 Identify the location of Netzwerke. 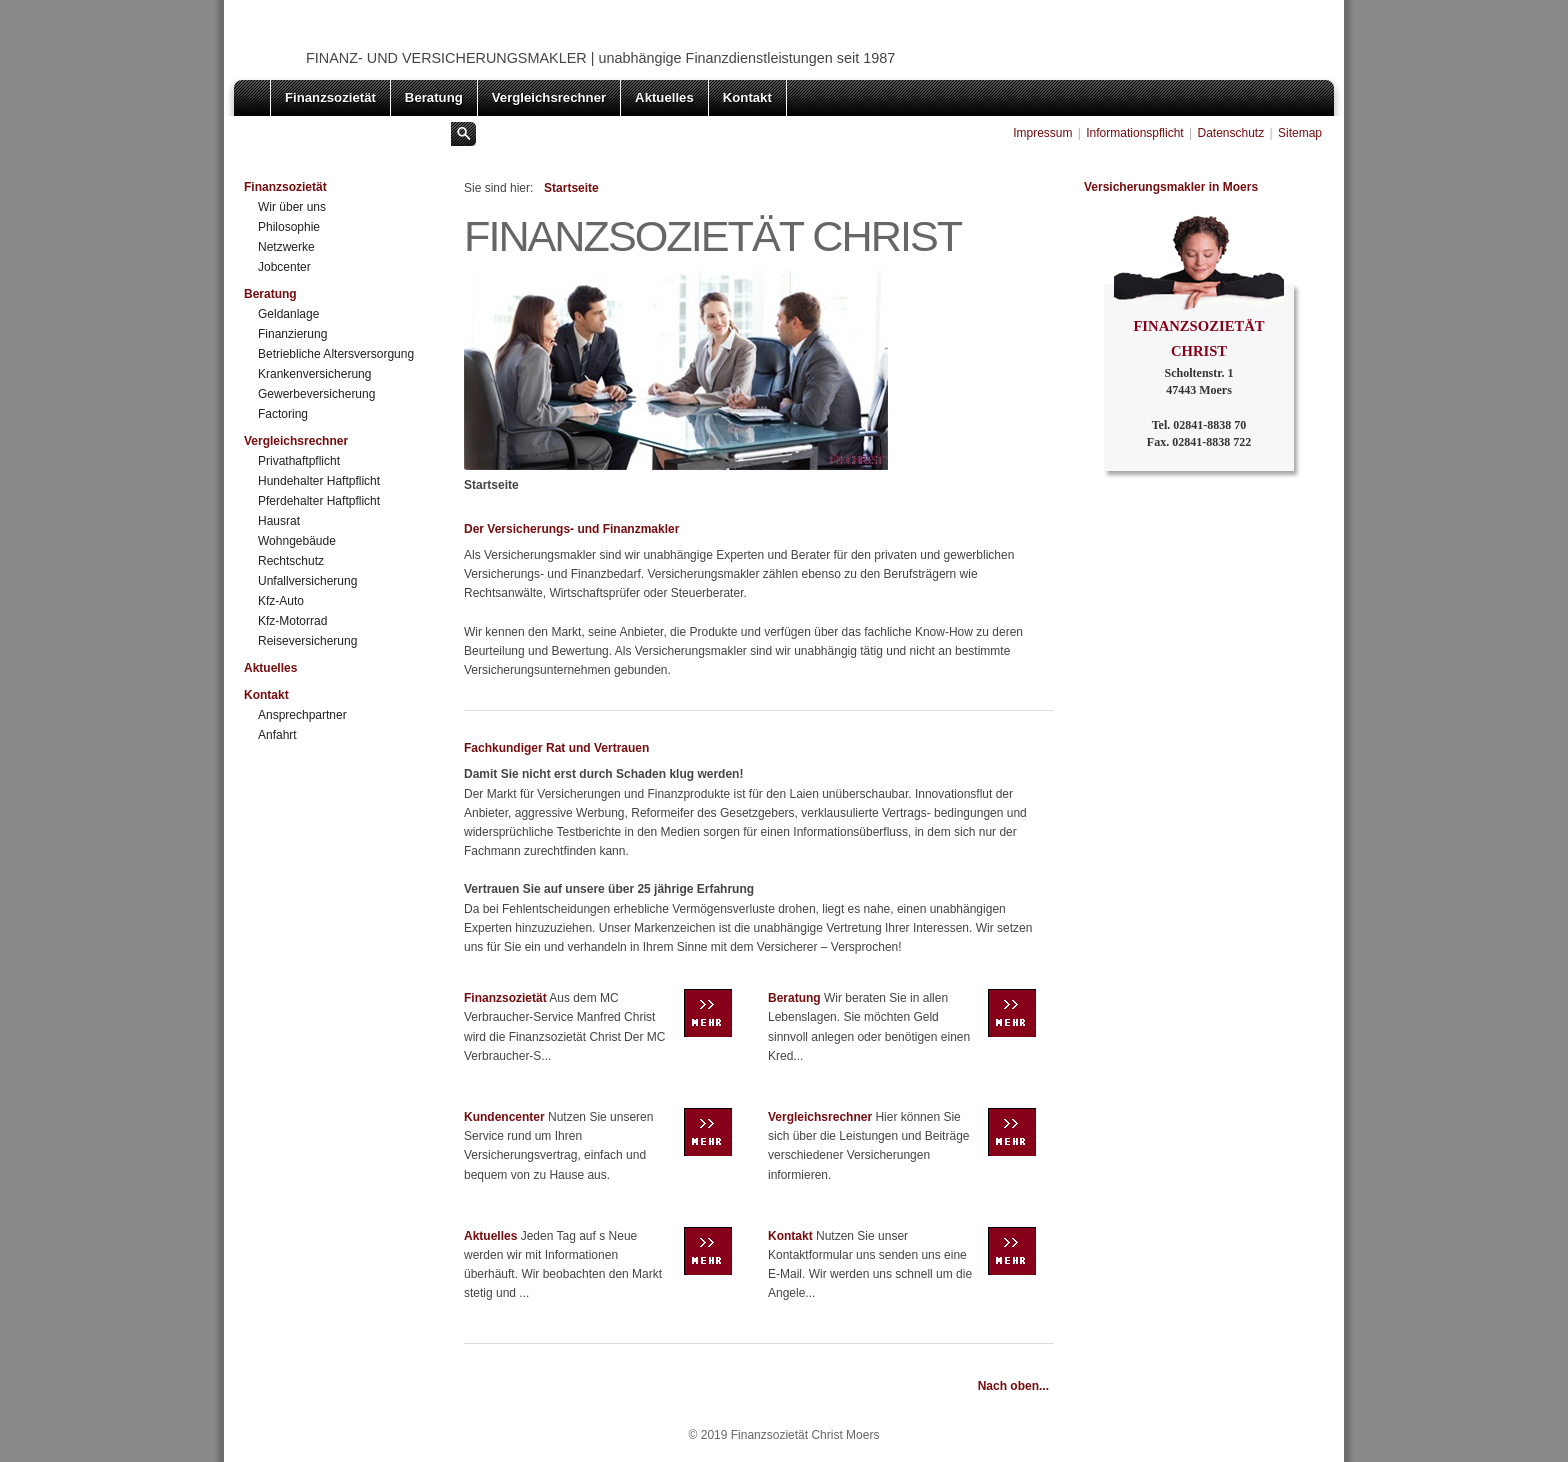
(286, 247).